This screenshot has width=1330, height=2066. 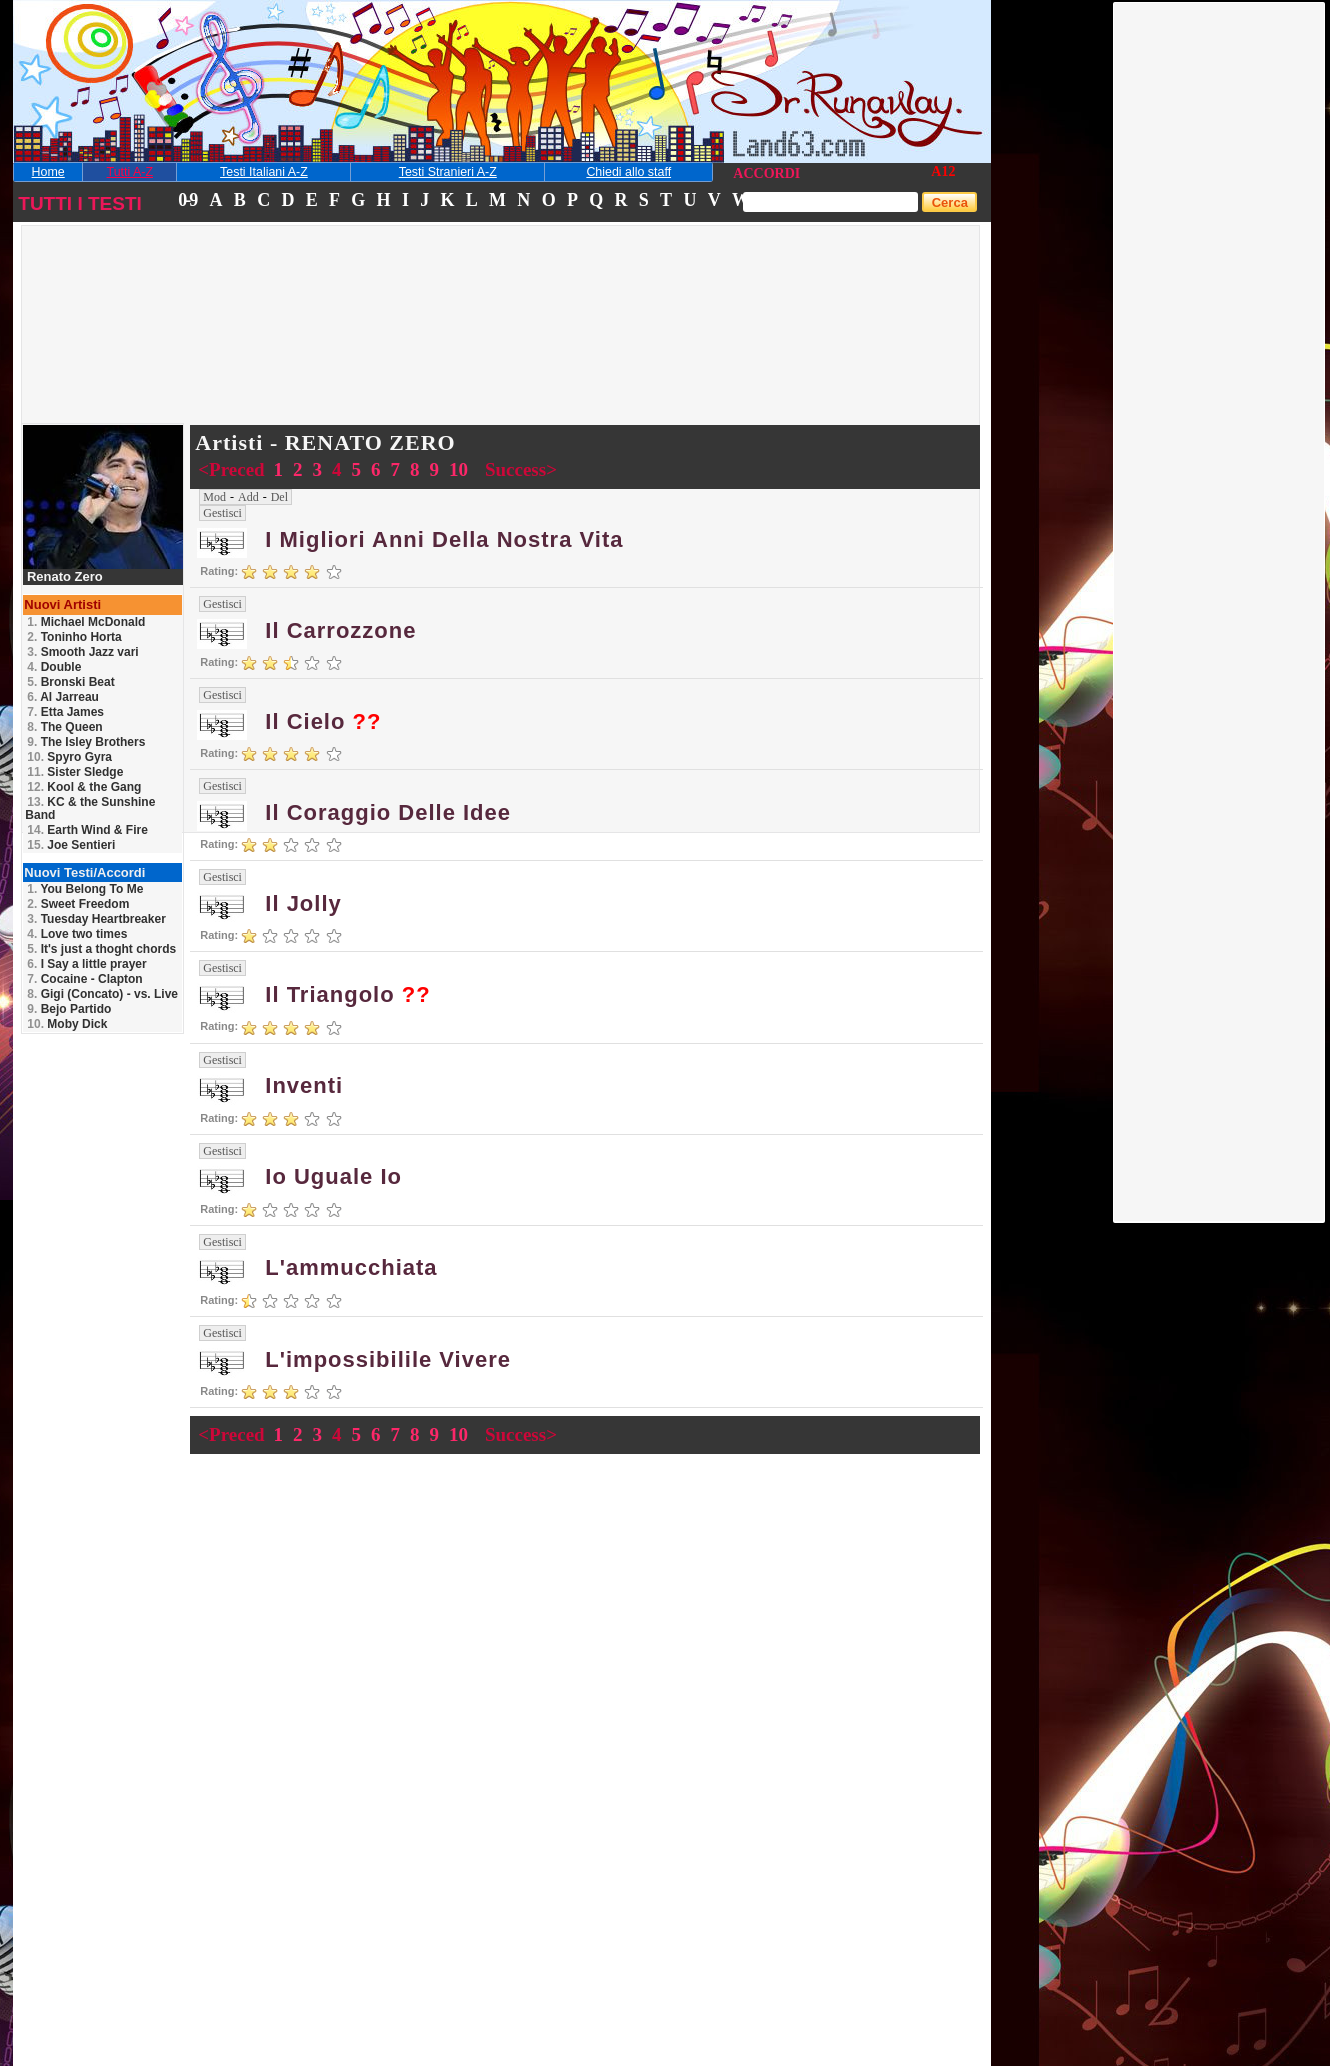 I want to click on I Say a little prayer, so click(x=86, y=964).